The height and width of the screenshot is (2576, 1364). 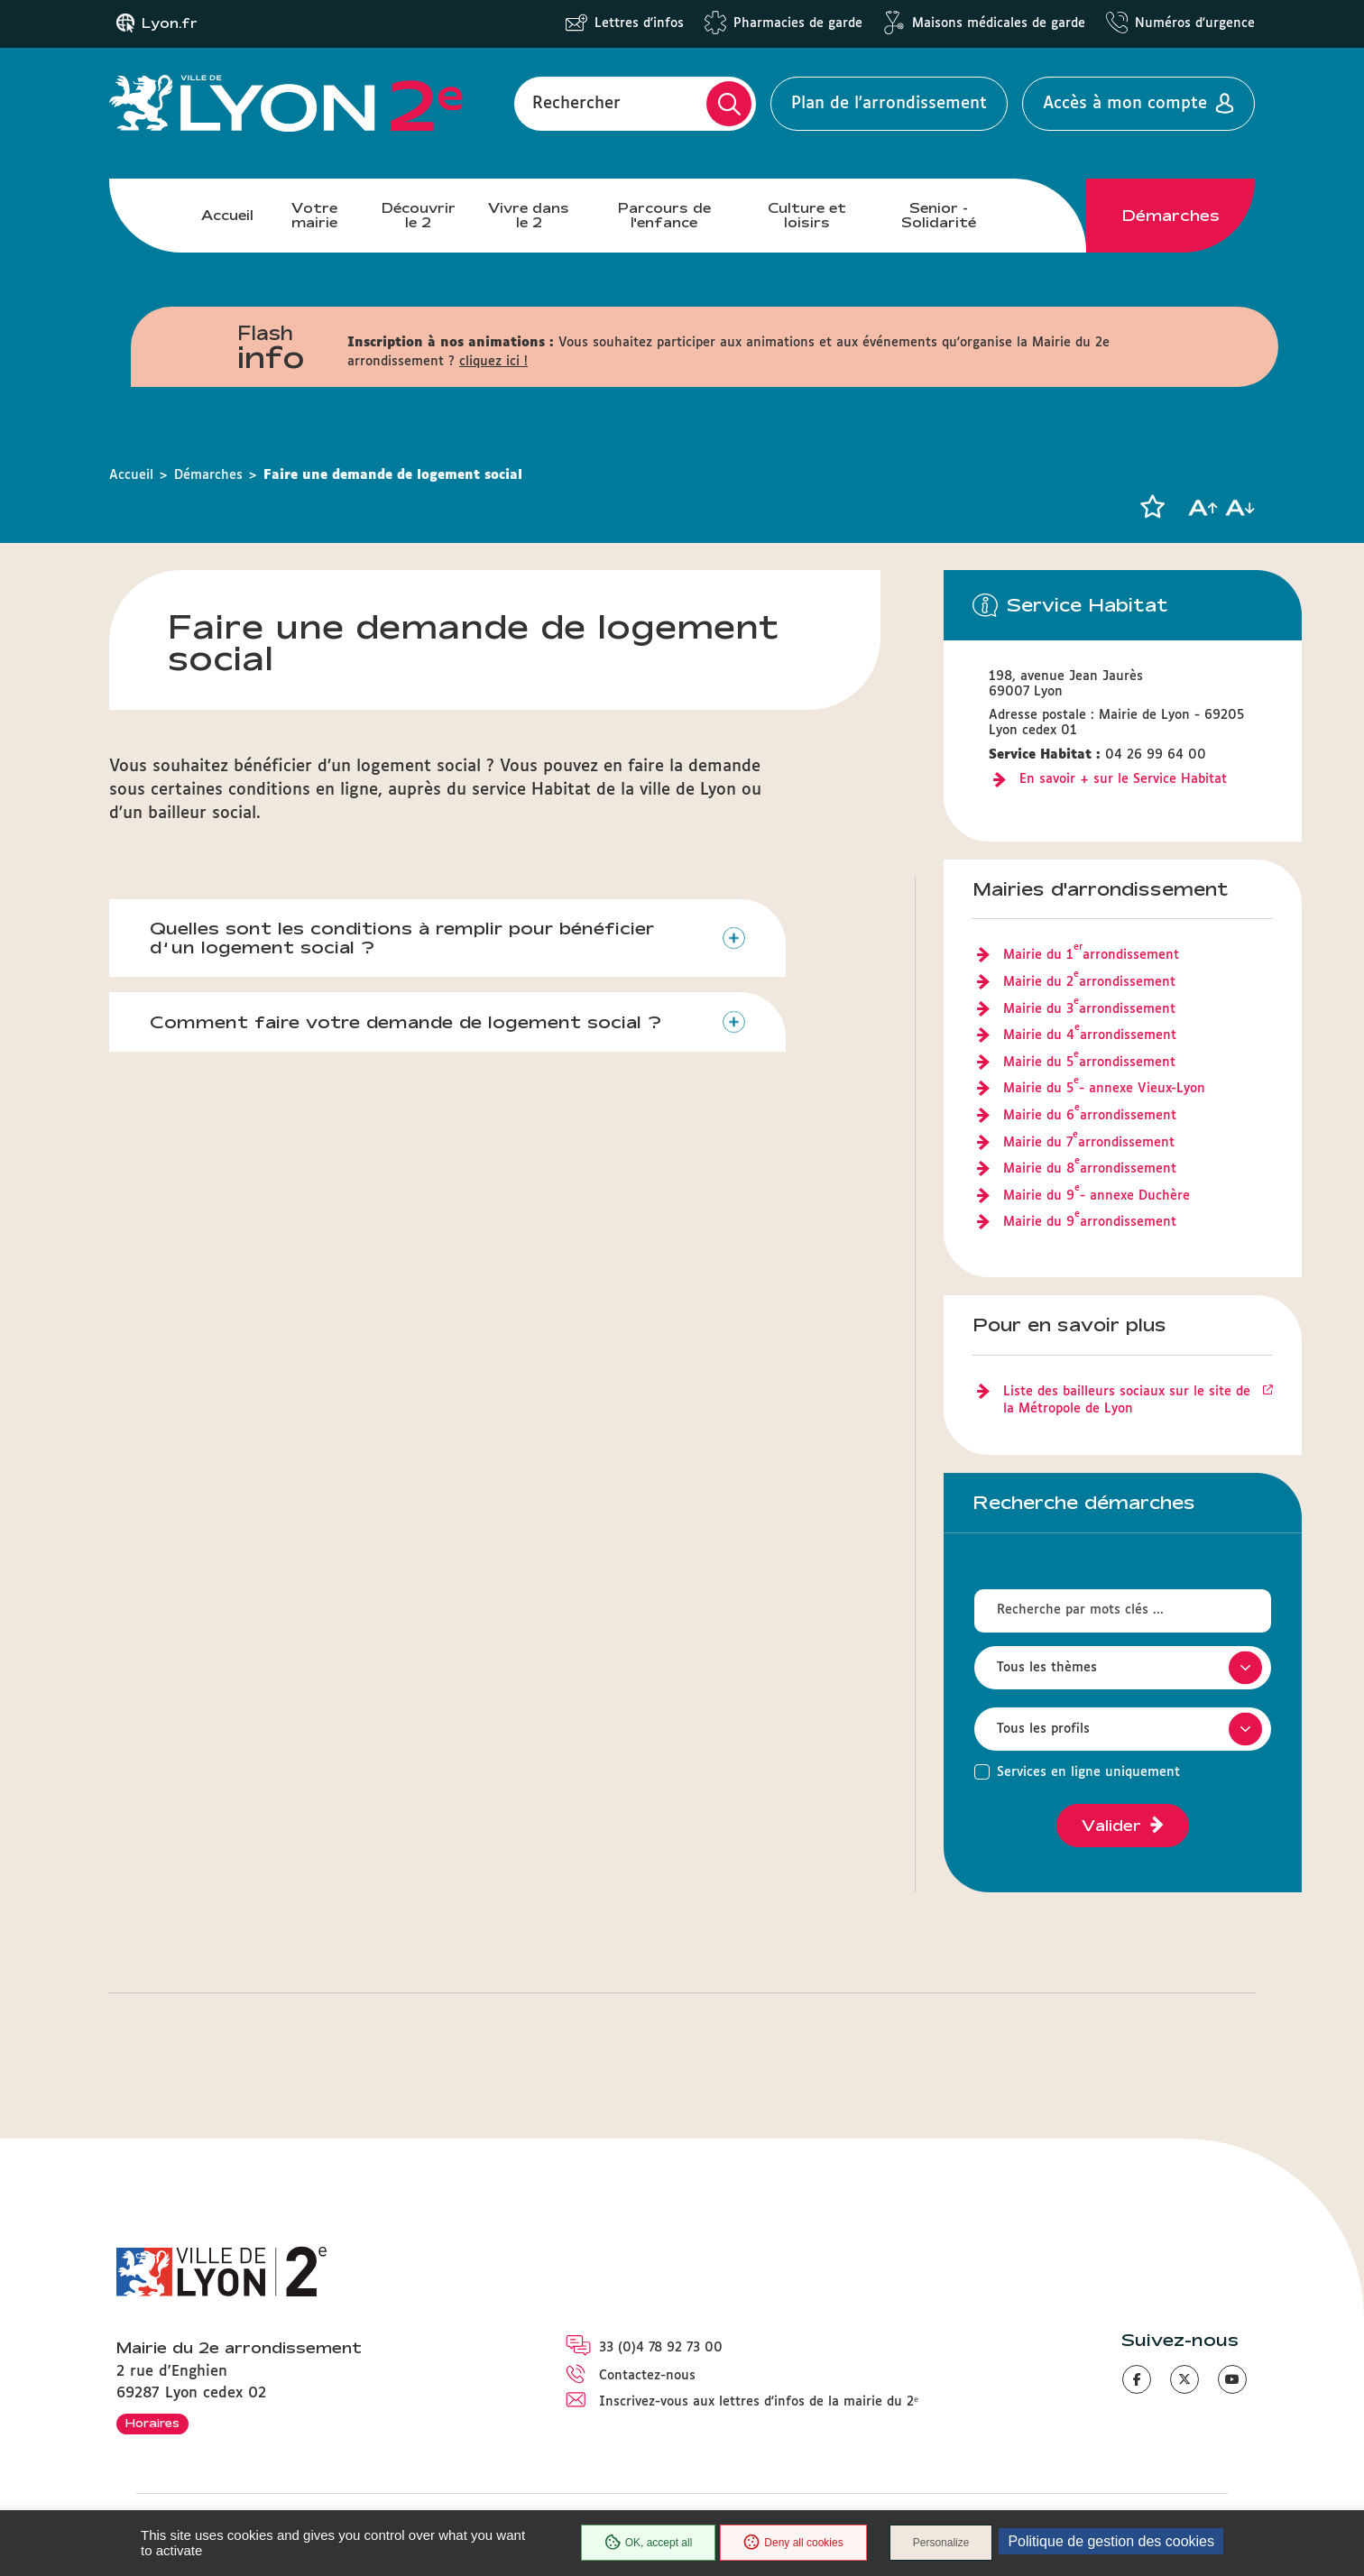 I want to click on 33 (0)4 78 92 73 00, so click(x=661, y=2347).